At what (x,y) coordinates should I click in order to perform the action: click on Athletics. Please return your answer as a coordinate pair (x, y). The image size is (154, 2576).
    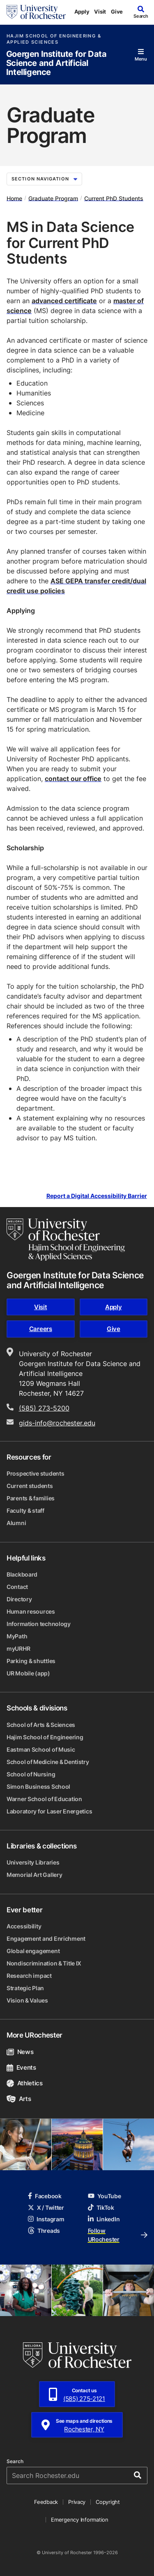
    Looking at the image, I should click on (25, 2083).